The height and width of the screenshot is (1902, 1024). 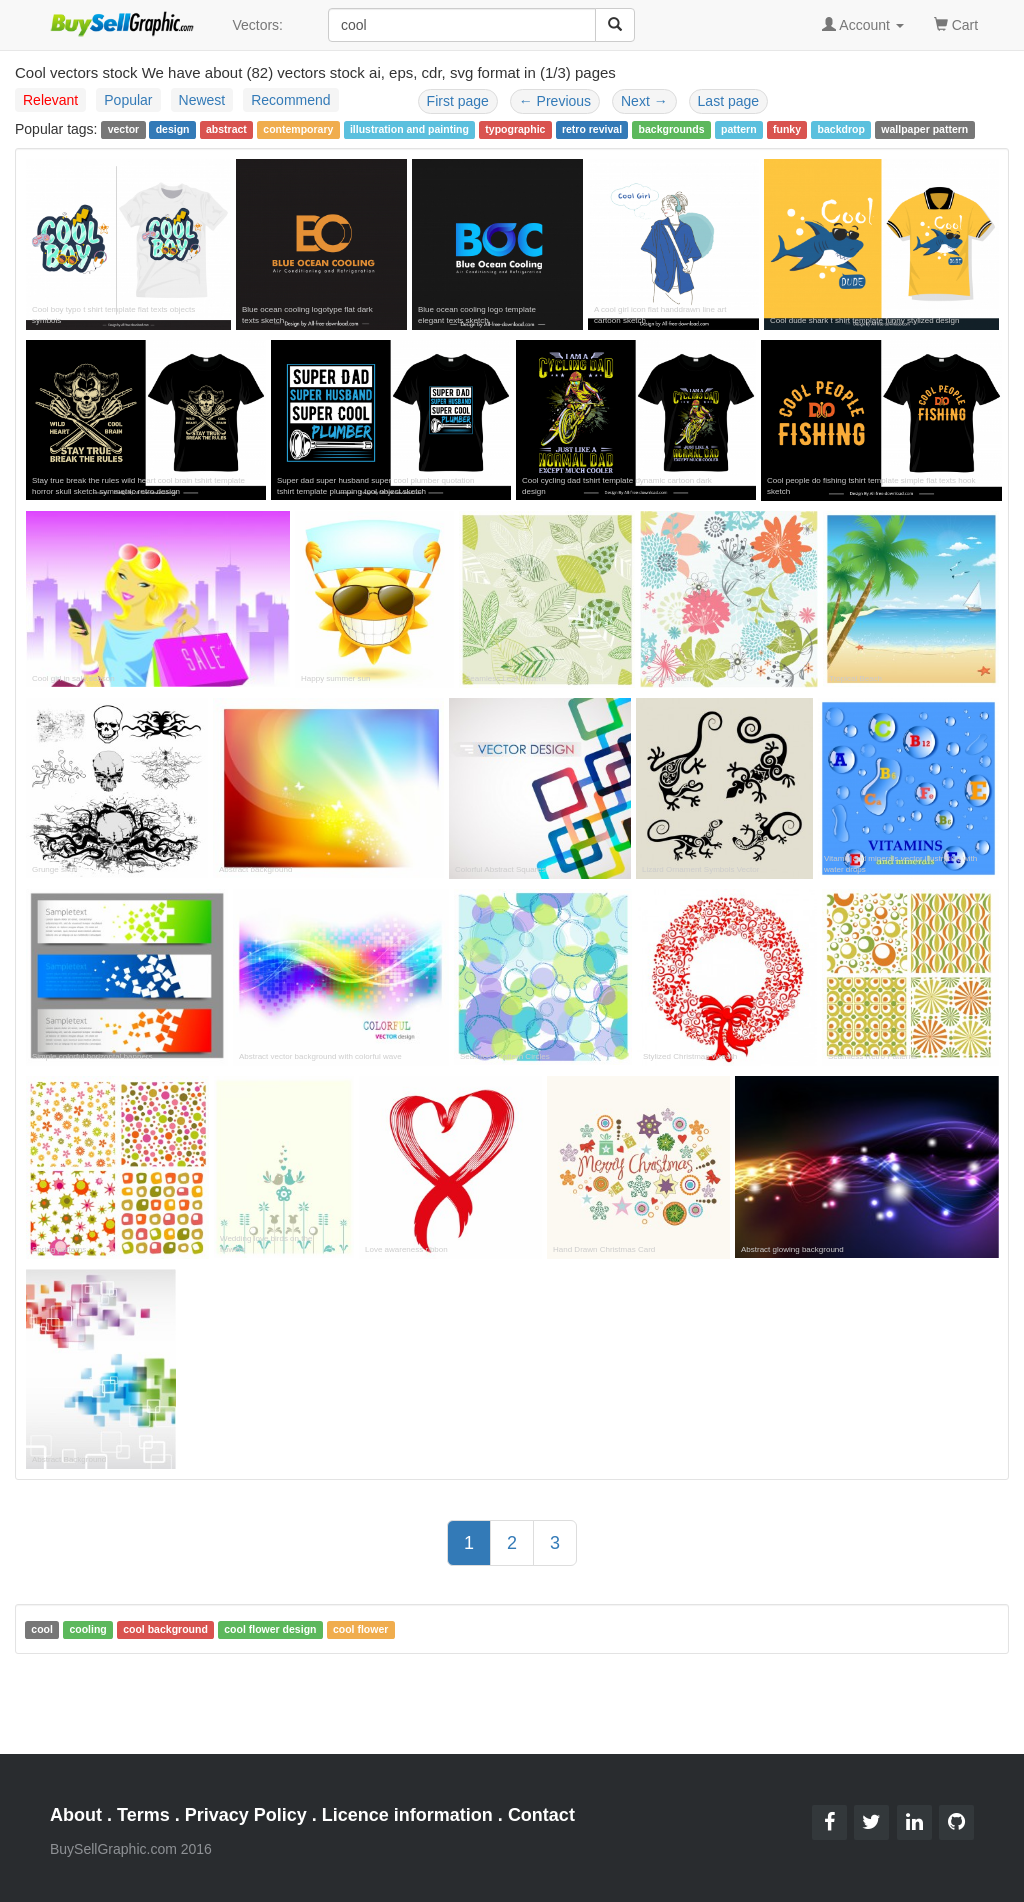 I want to click on Vectors:, so click(x=257, y=25).